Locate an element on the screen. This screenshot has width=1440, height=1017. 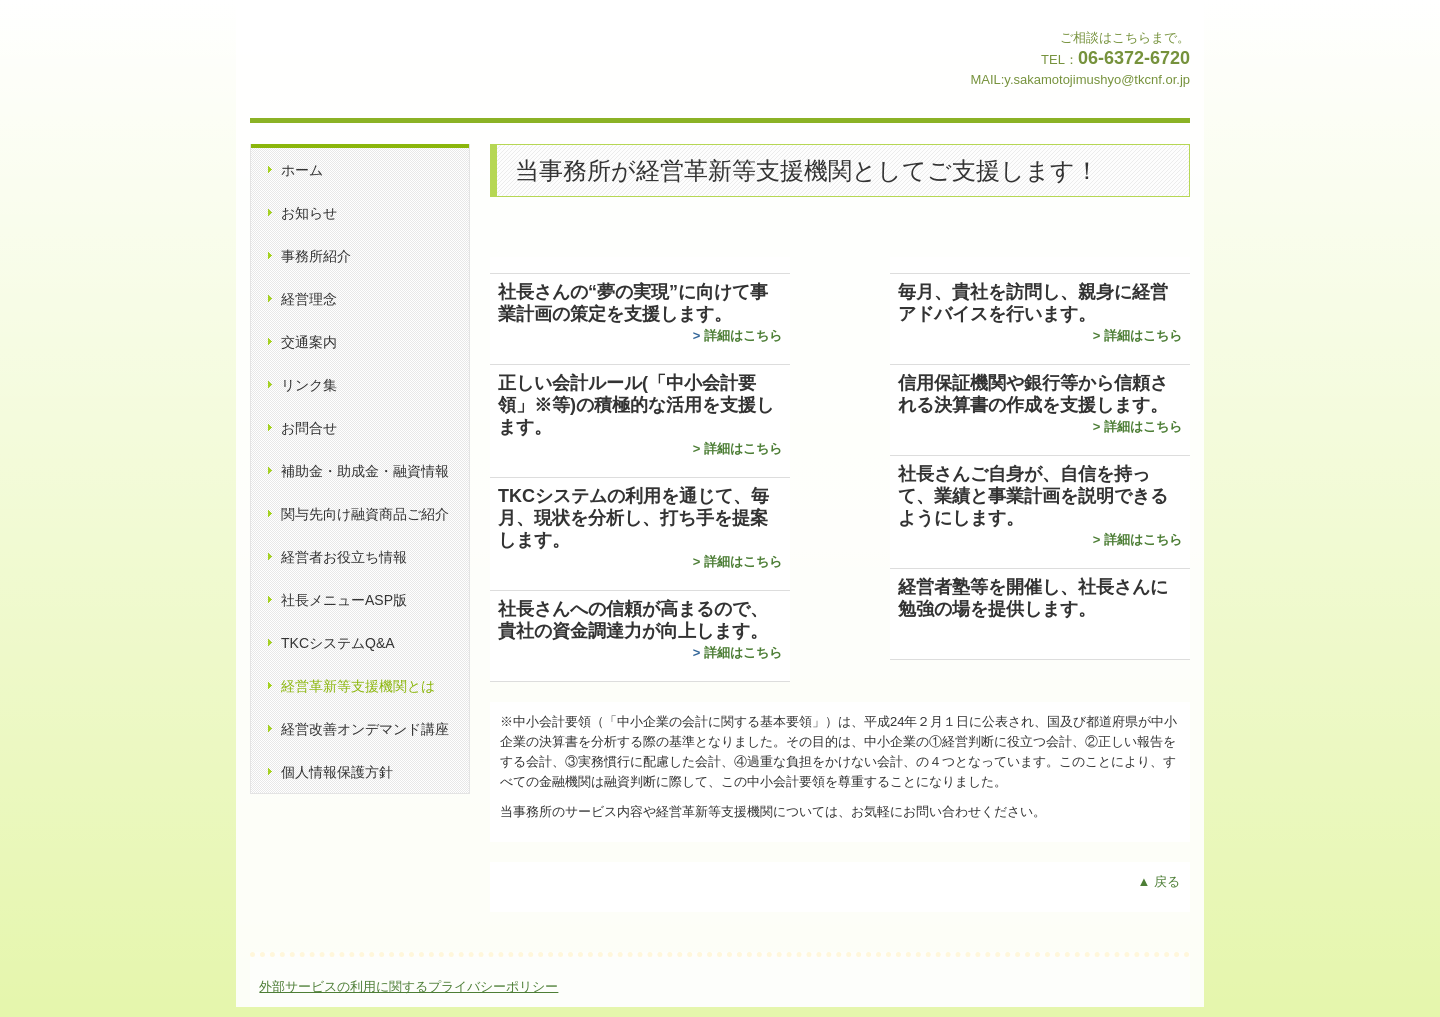
外部サービスの利用に関するプライバシーポリシー is located at coordinates (408, 986).